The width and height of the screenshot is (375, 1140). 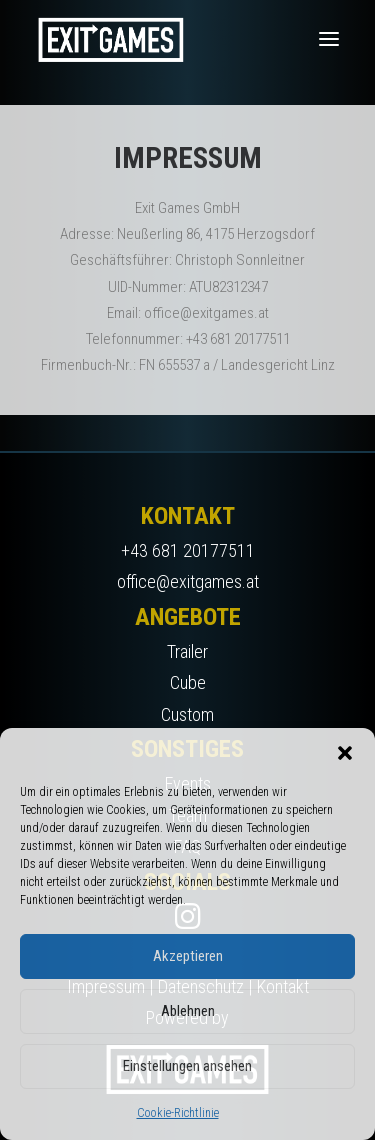 What do you see at coordinates (187, 714) in the screenshot?
I see `Custom` at bounding box center [187, 714].